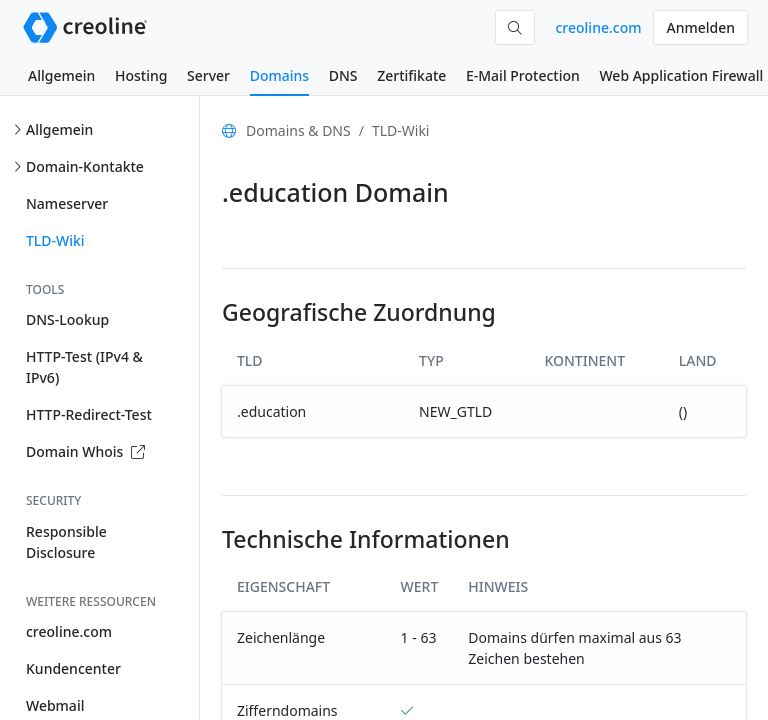  What do you see at coordinates (411, 75) in the screenshot?
I see `Zertifikate` at bounding box center [411, 75].